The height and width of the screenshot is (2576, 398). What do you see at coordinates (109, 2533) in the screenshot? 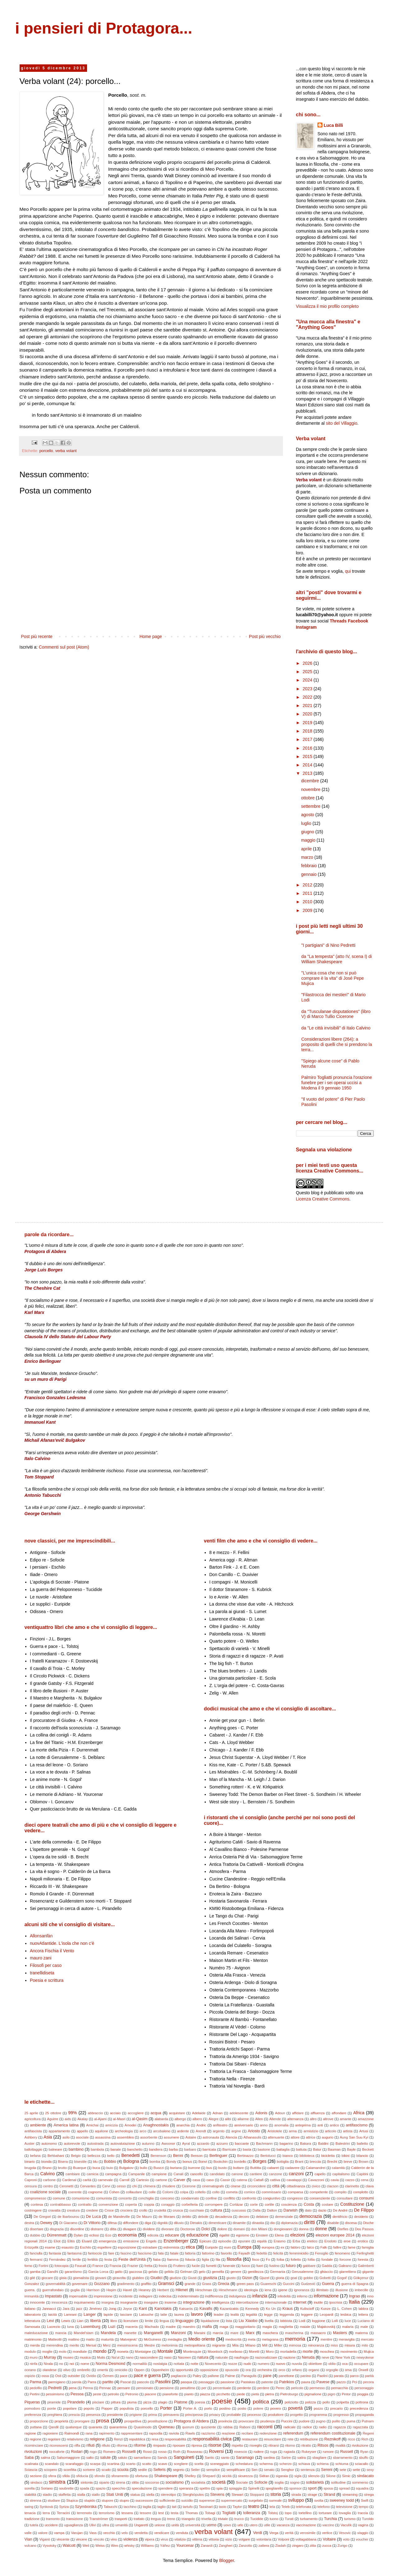
I see `vecchio` at bounding box center [109, 2533].